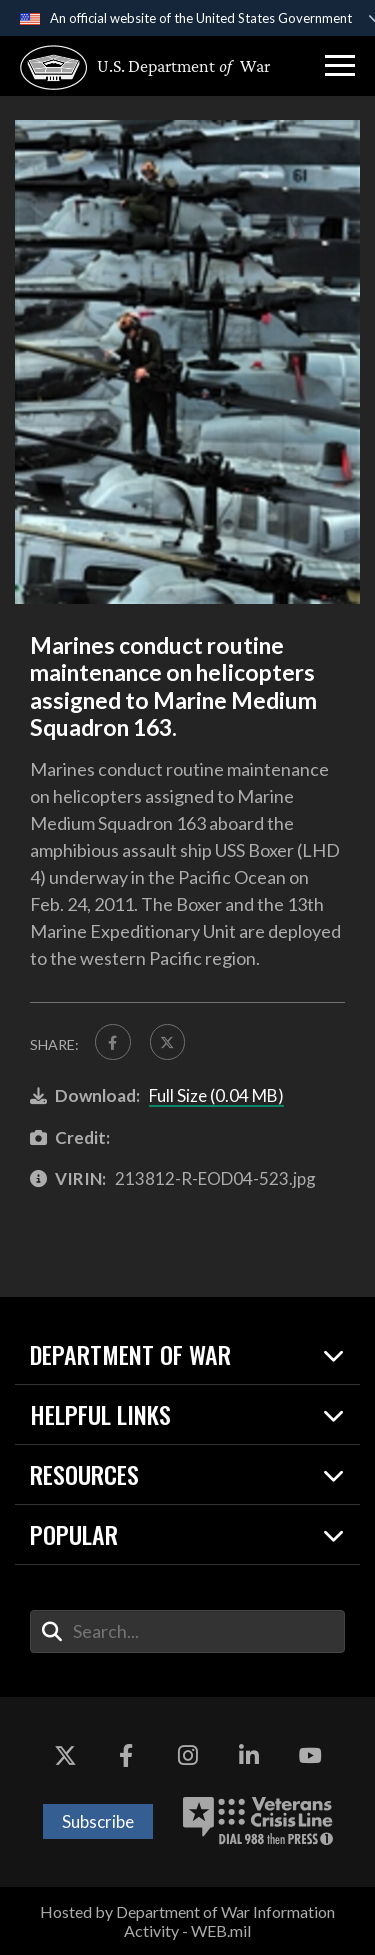 Image resolution: width=375 pixels, height=1955 pixels. What do you see at coordinates (113, 1042) in the screenshot?
I see `[Share to FaceBook]` at bounding box center [113, 1042].